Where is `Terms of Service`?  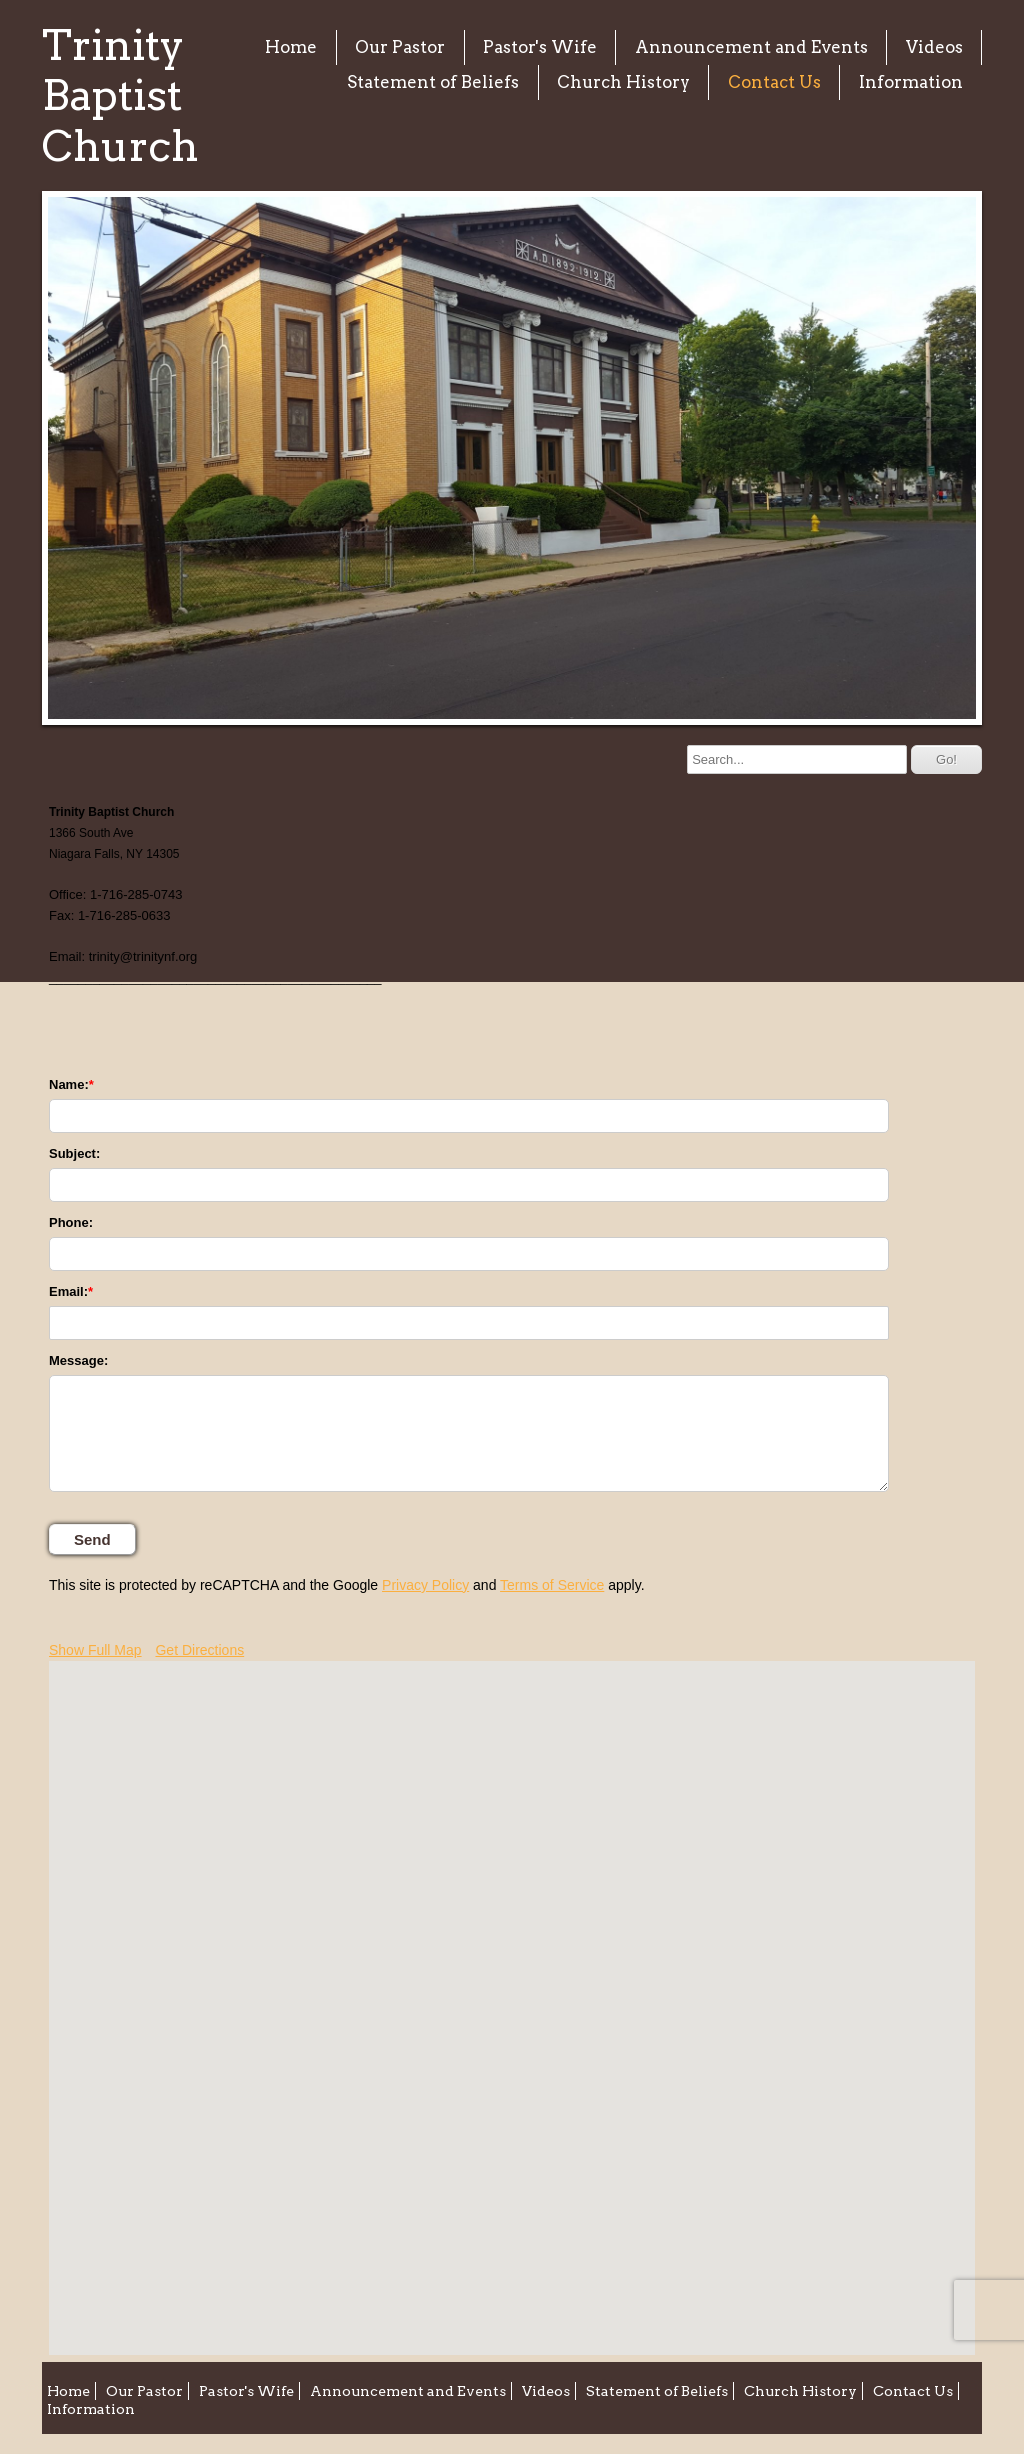 Terms of Service is located at coordinates (552, 1585).